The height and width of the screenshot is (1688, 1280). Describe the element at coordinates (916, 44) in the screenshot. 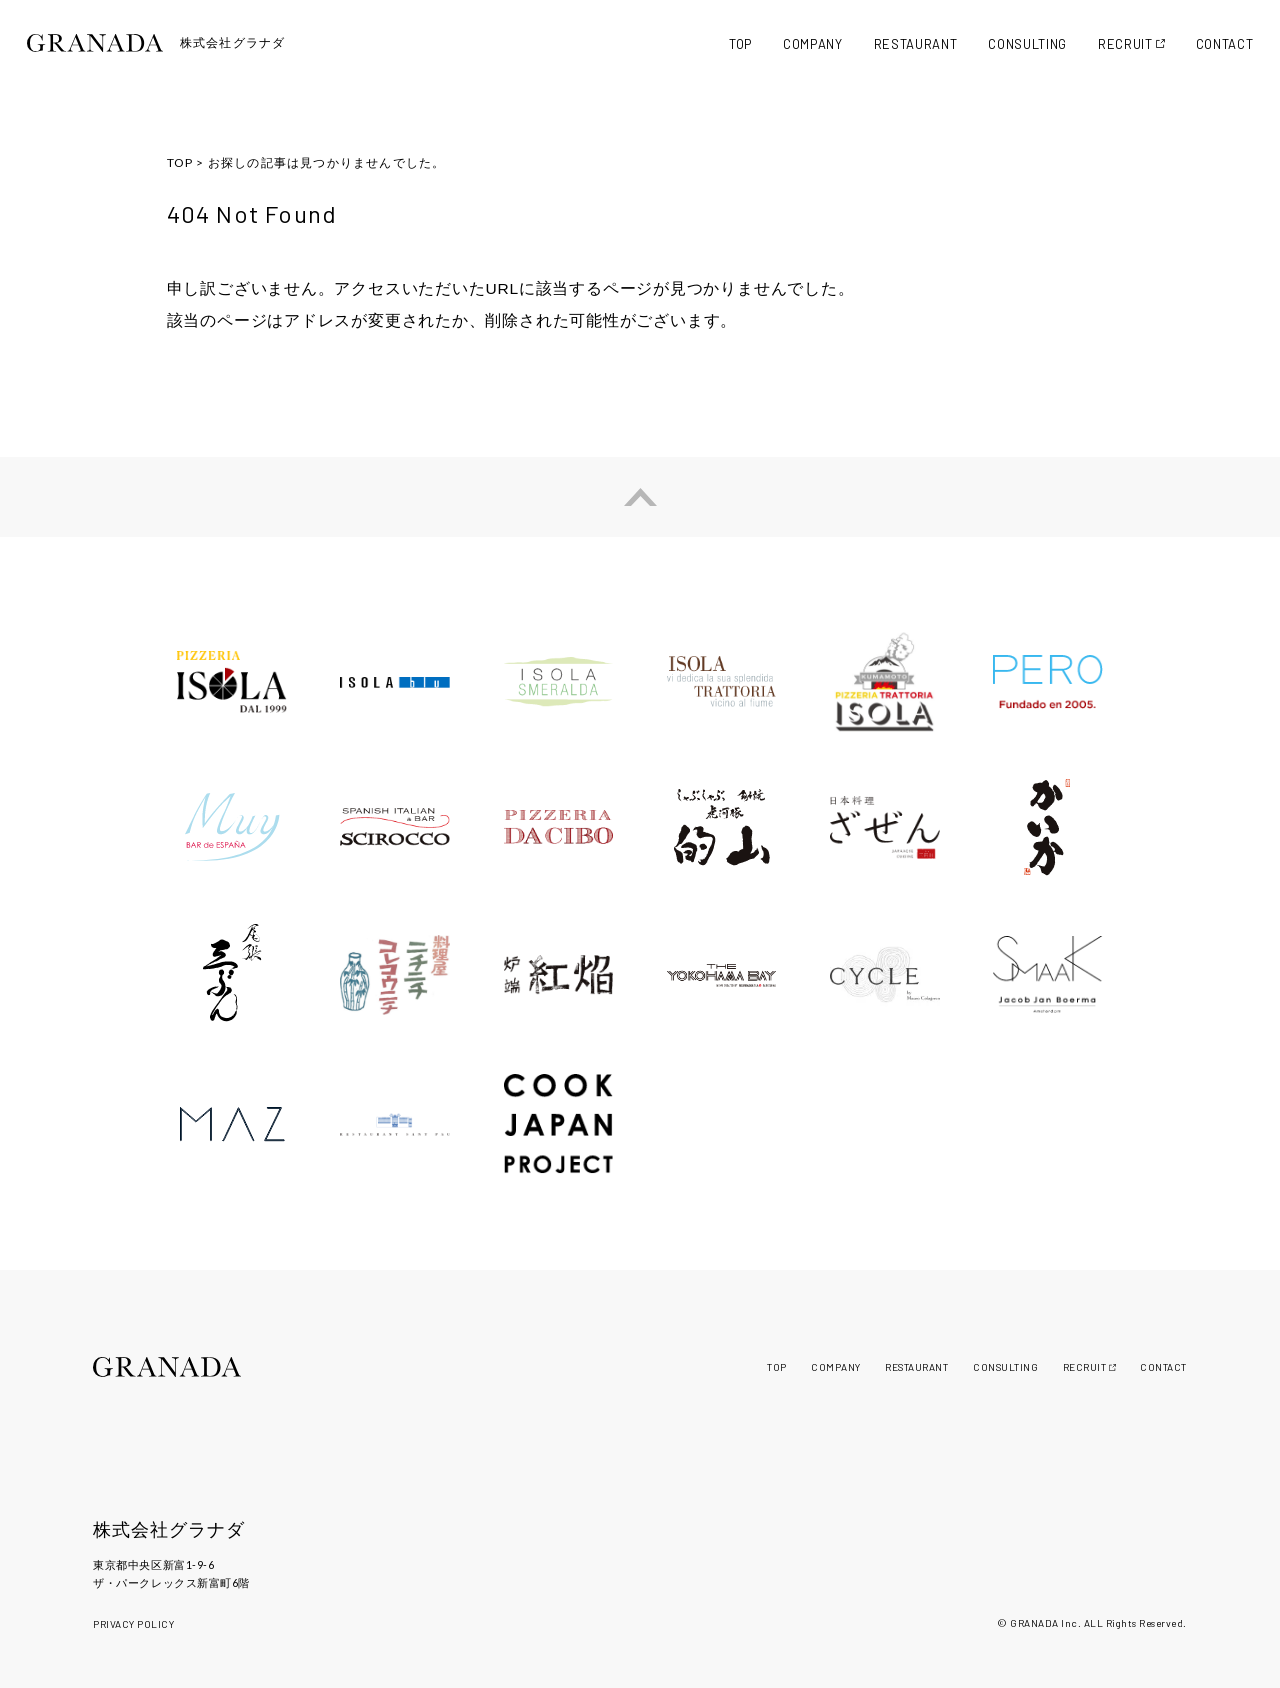

I see `RESTAURANT` at that location.